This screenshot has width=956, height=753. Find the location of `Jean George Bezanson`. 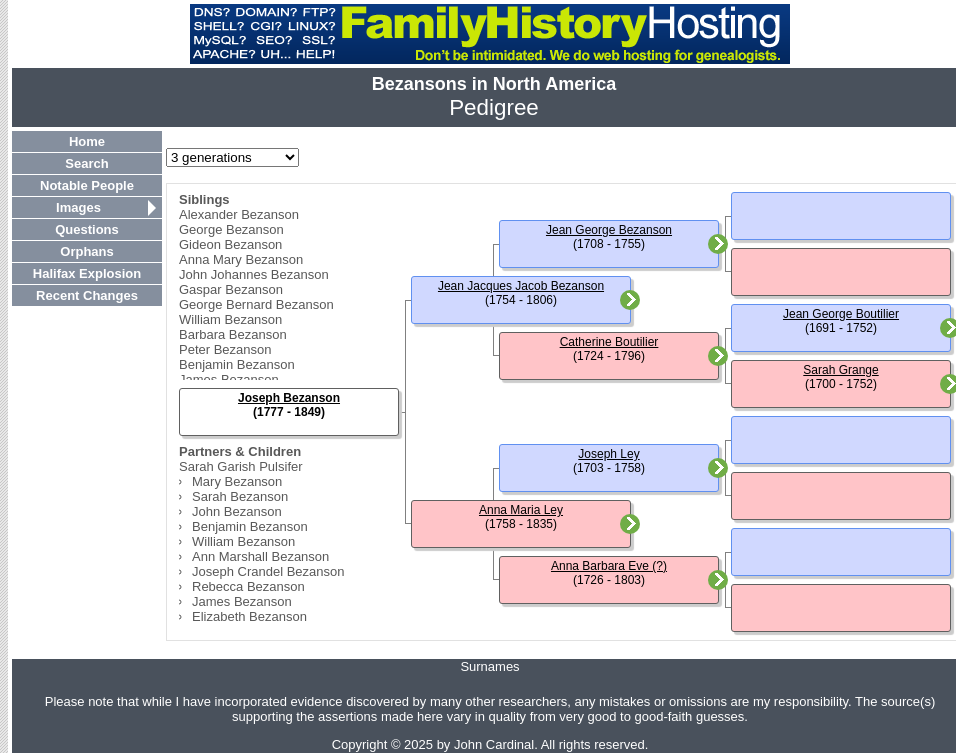

Jean George Bezanson is located at coordinates (609, 230).